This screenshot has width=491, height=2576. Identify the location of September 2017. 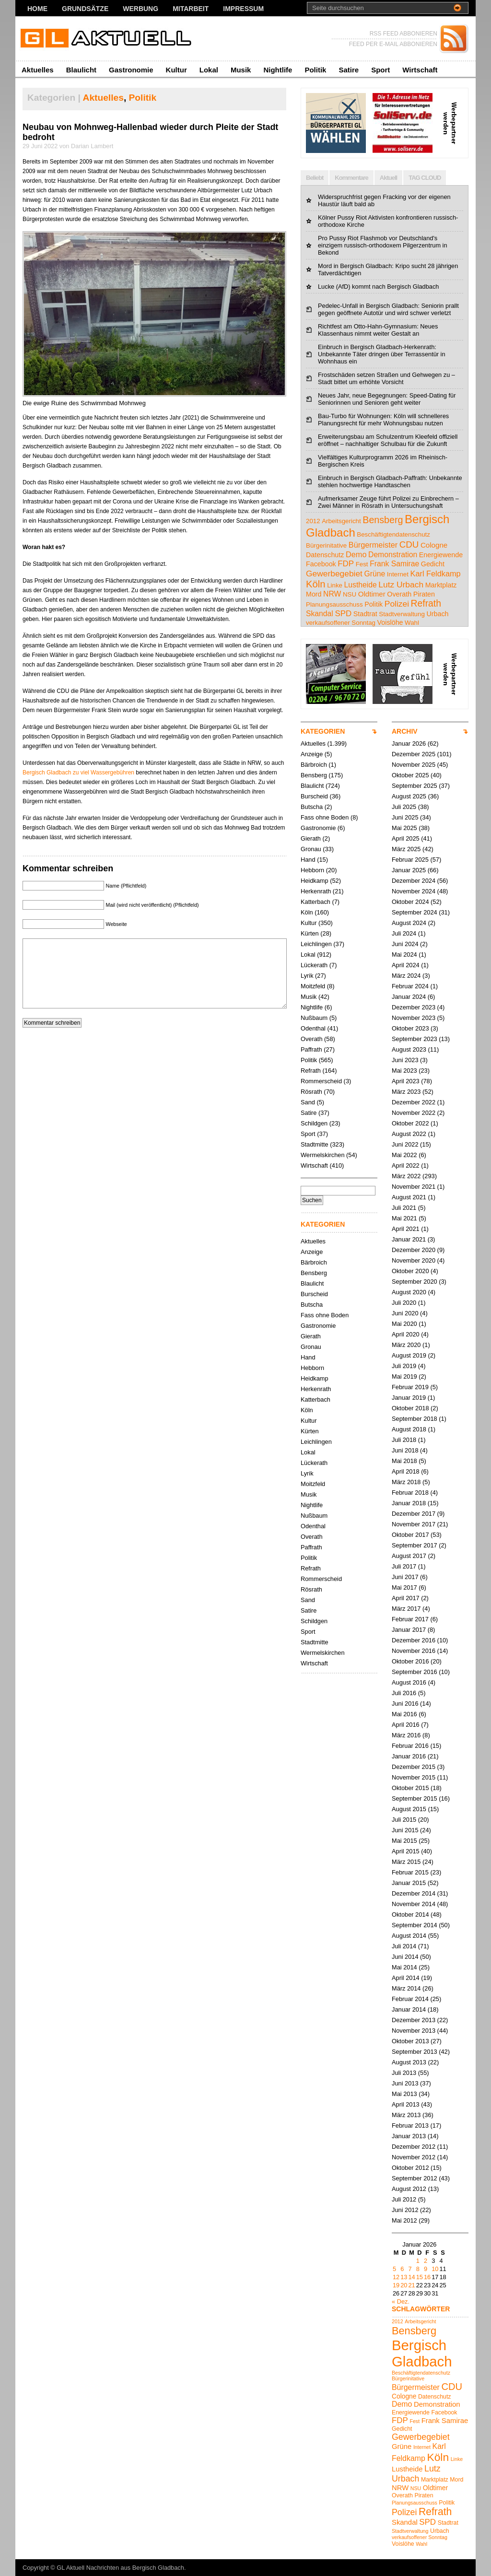
(414, 1545).